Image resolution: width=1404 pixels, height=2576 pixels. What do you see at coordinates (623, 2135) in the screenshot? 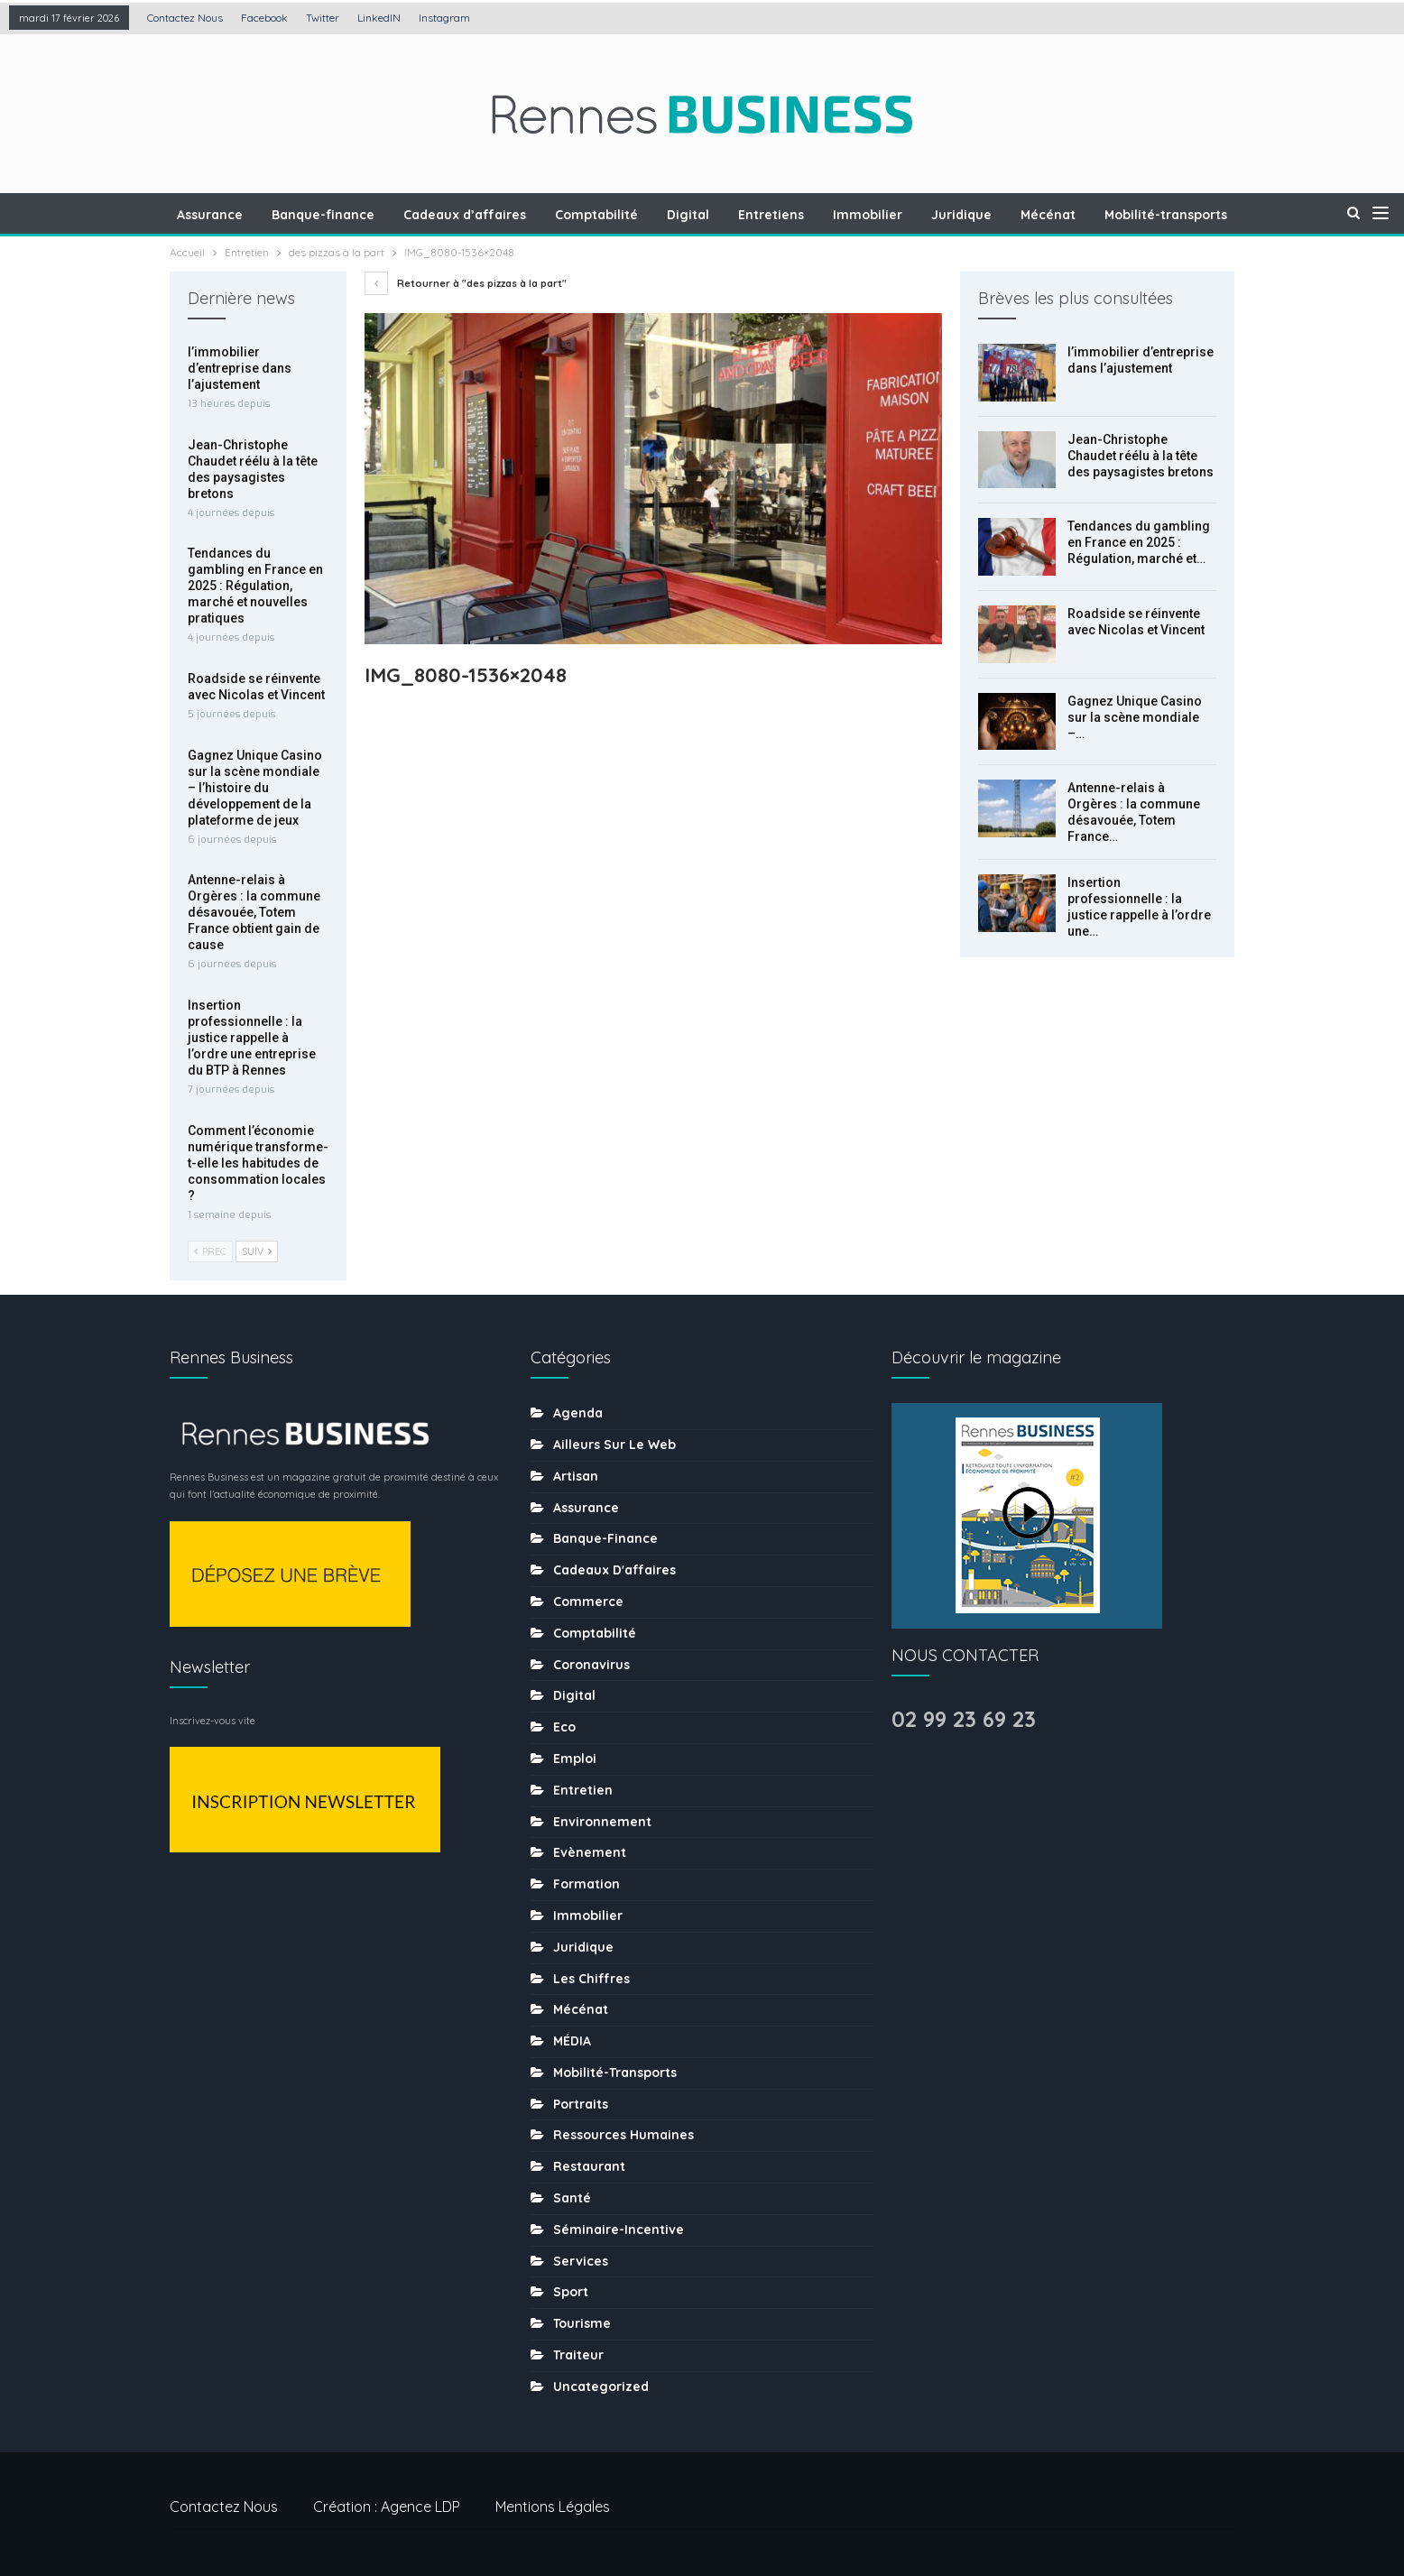
I see `Ressources humaines` at bounding box center [623, 2135].